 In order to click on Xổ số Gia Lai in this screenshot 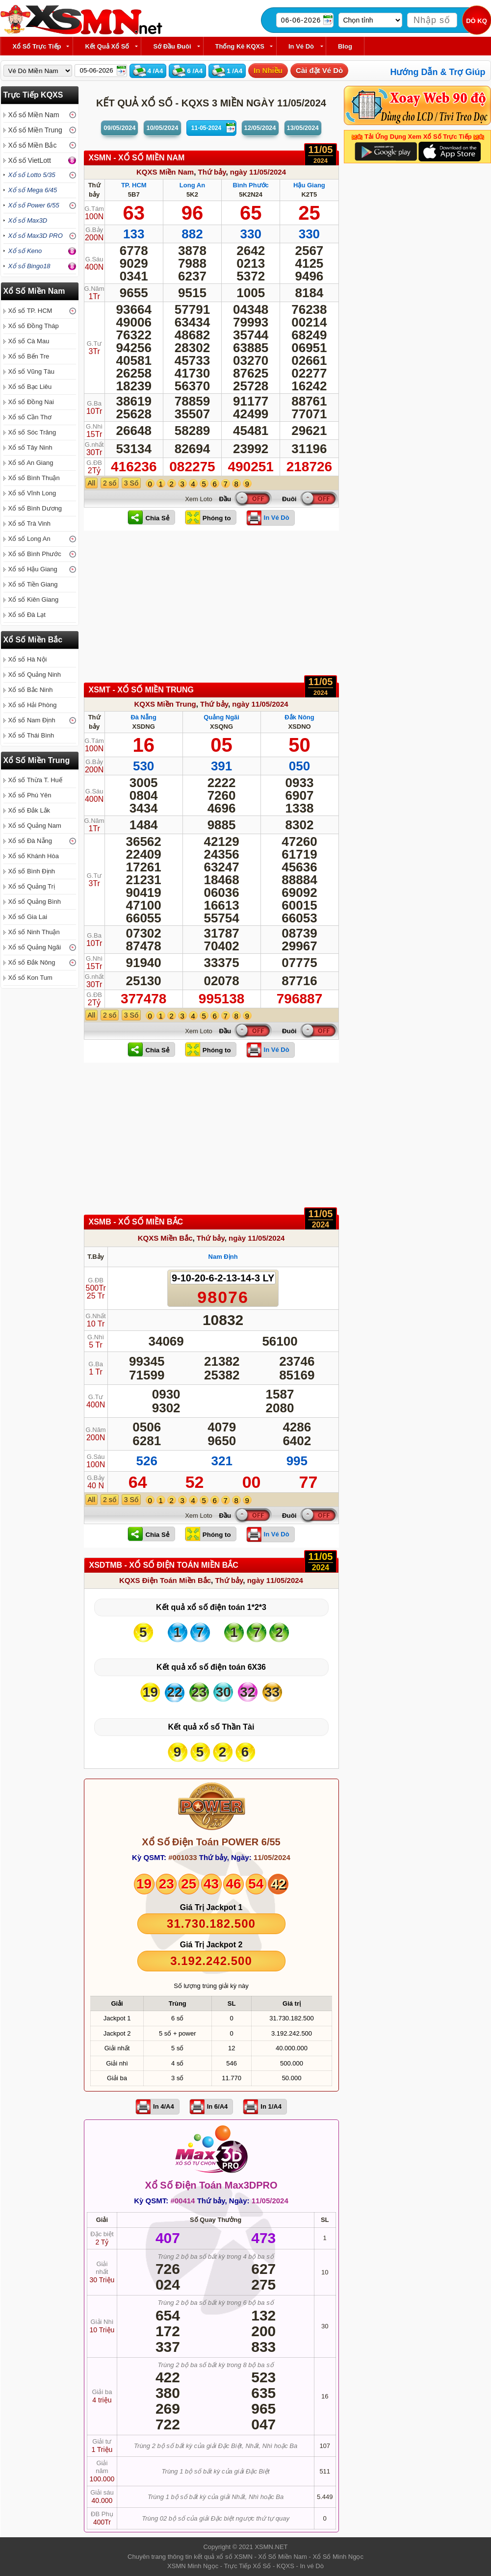, I will do `click(28, 916)`.